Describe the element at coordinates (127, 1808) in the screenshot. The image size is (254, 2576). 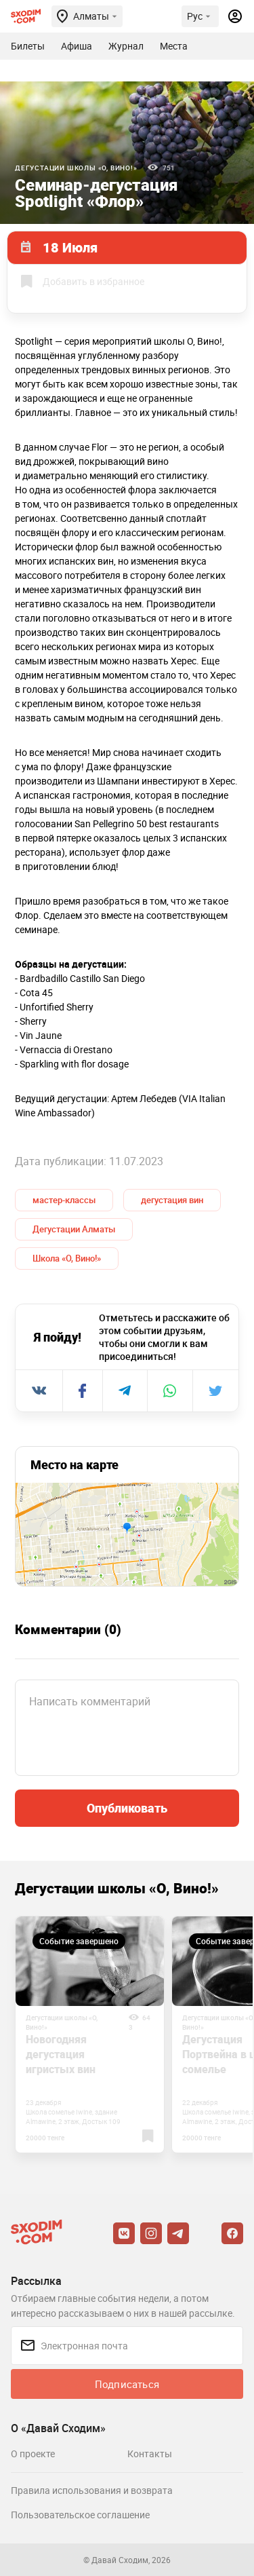
I see `Опубликовать` at that location.